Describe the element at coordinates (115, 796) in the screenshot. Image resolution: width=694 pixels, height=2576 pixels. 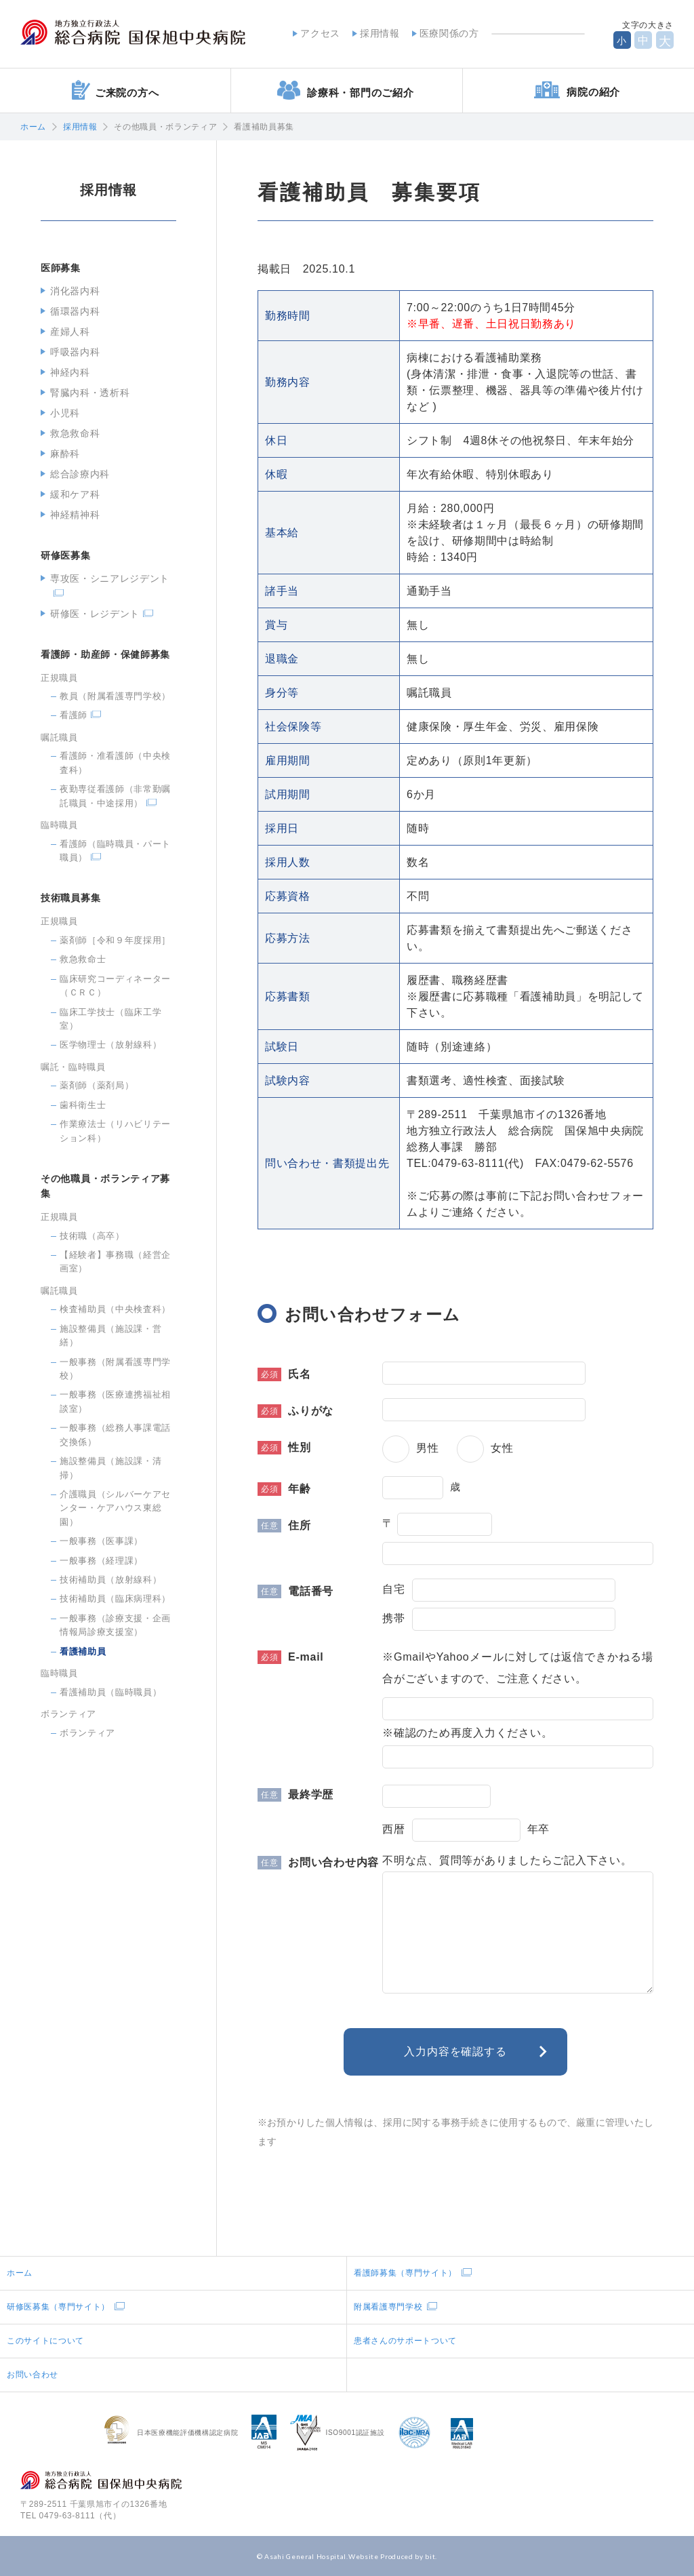
I see `夜勤専従看護師（非常勤嘱託職員・中途採用）` at that location.